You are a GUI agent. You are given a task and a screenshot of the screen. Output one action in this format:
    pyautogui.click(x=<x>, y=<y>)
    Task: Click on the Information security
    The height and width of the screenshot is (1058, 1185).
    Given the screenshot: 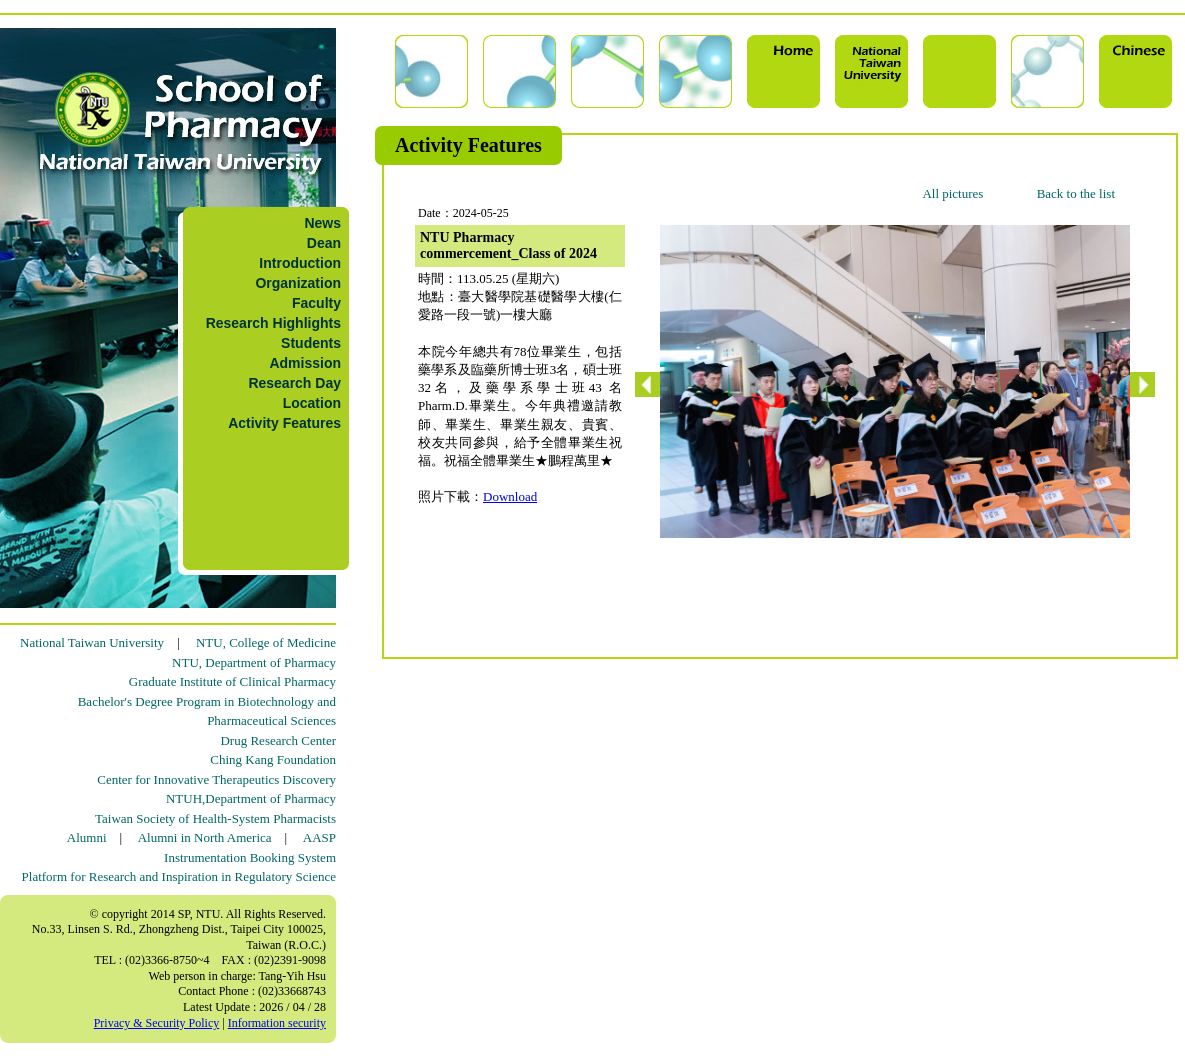 What is the action you would take?
    pyautogui.click(x=277, y=1023)
    